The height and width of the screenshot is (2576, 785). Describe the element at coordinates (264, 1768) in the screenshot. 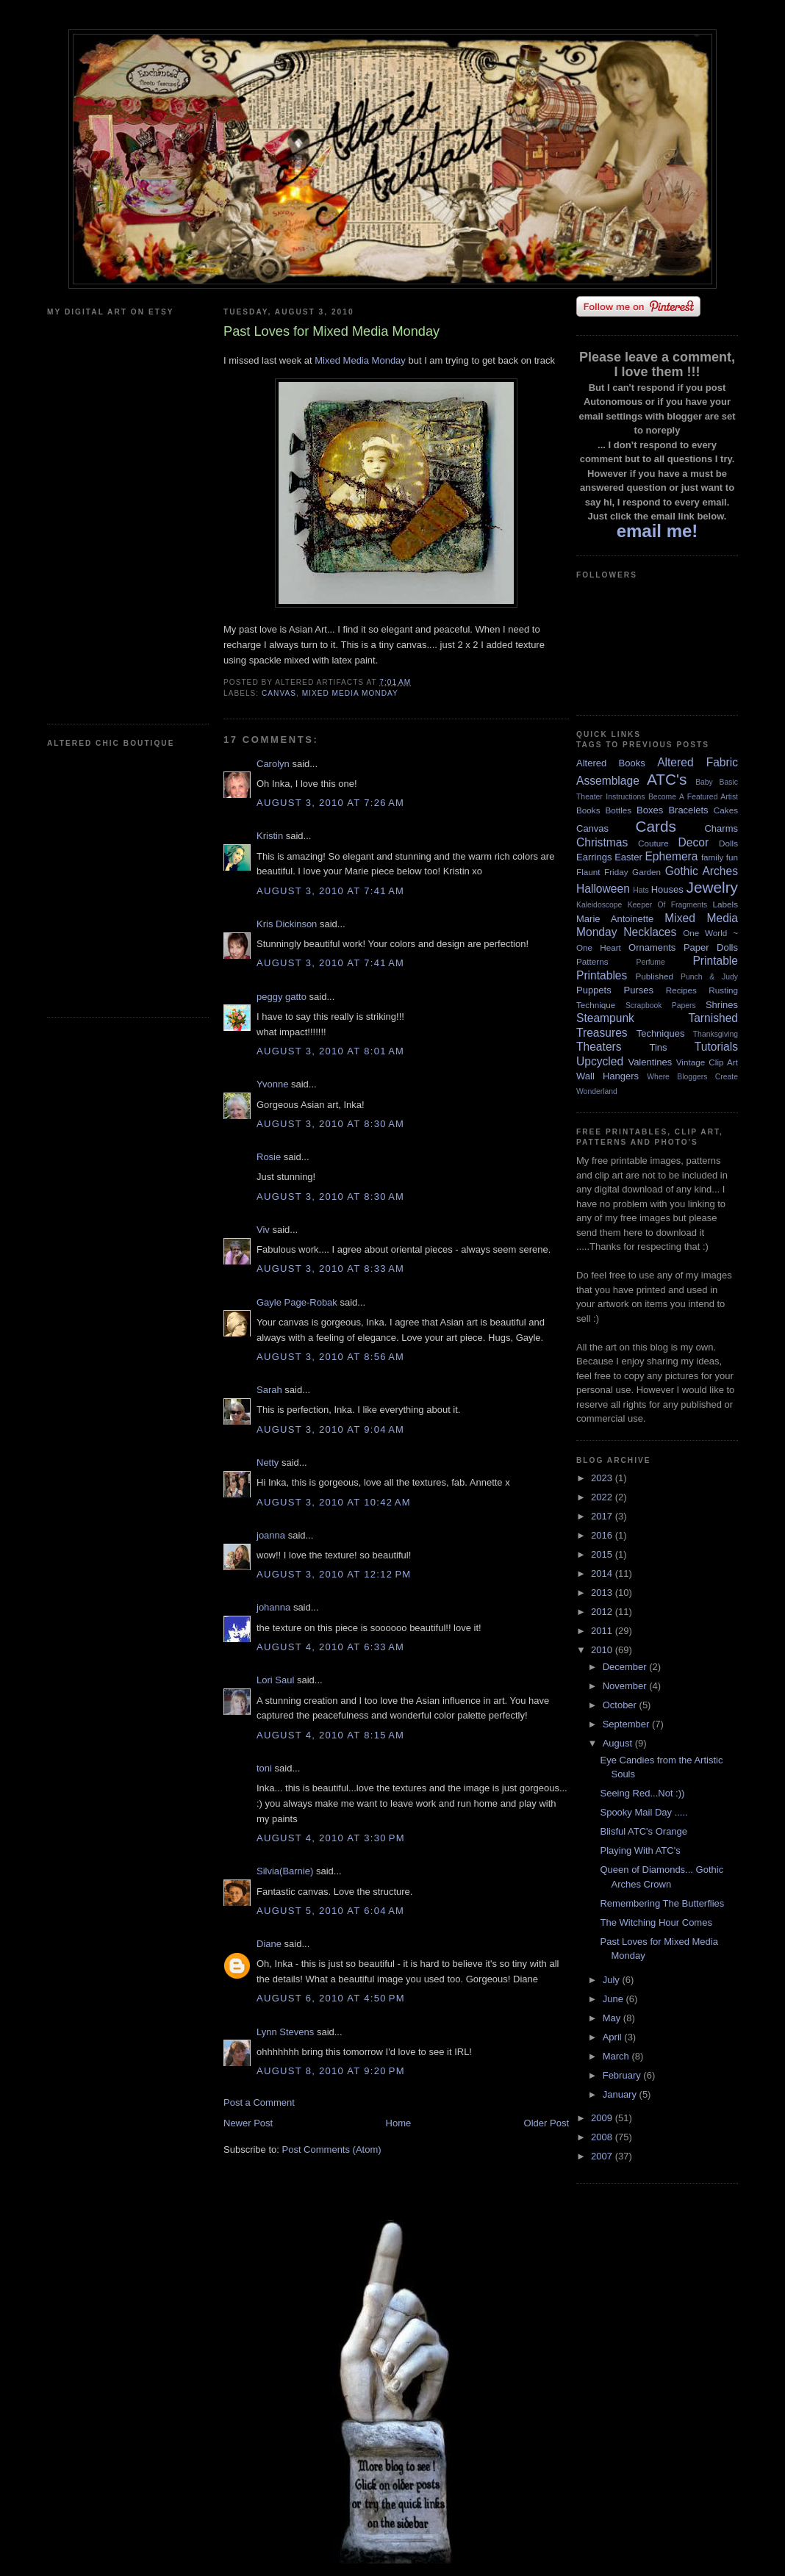

I see `toni` at that location.